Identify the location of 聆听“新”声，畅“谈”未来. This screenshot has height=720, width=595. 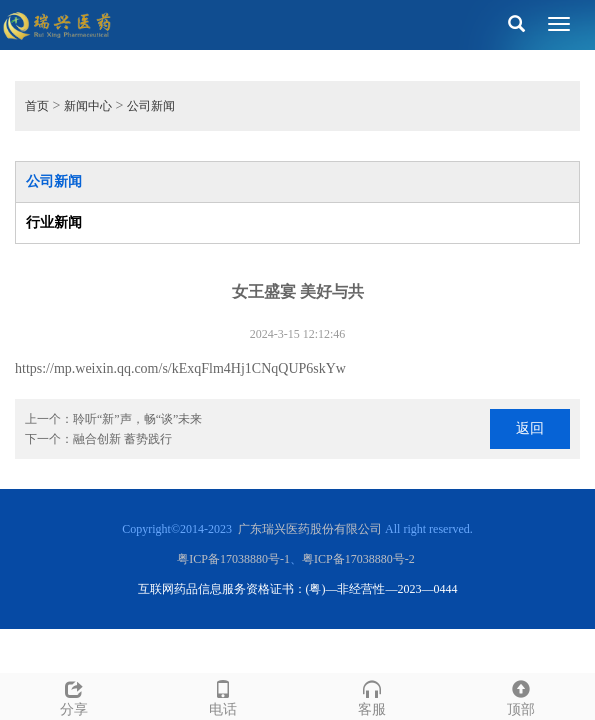
(137, 419).